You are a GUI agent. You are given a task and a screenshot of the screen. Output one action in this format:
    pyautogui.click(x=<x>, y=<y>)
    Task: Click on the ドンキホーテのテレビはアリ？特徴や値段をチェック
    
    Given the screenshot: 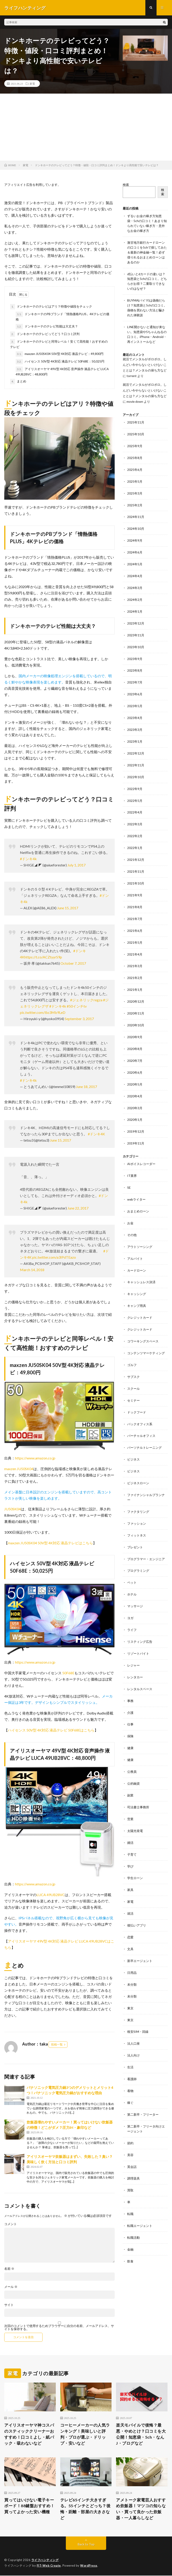 What is the action you would take?
    pyautogui.click(x=51, y=307)
    